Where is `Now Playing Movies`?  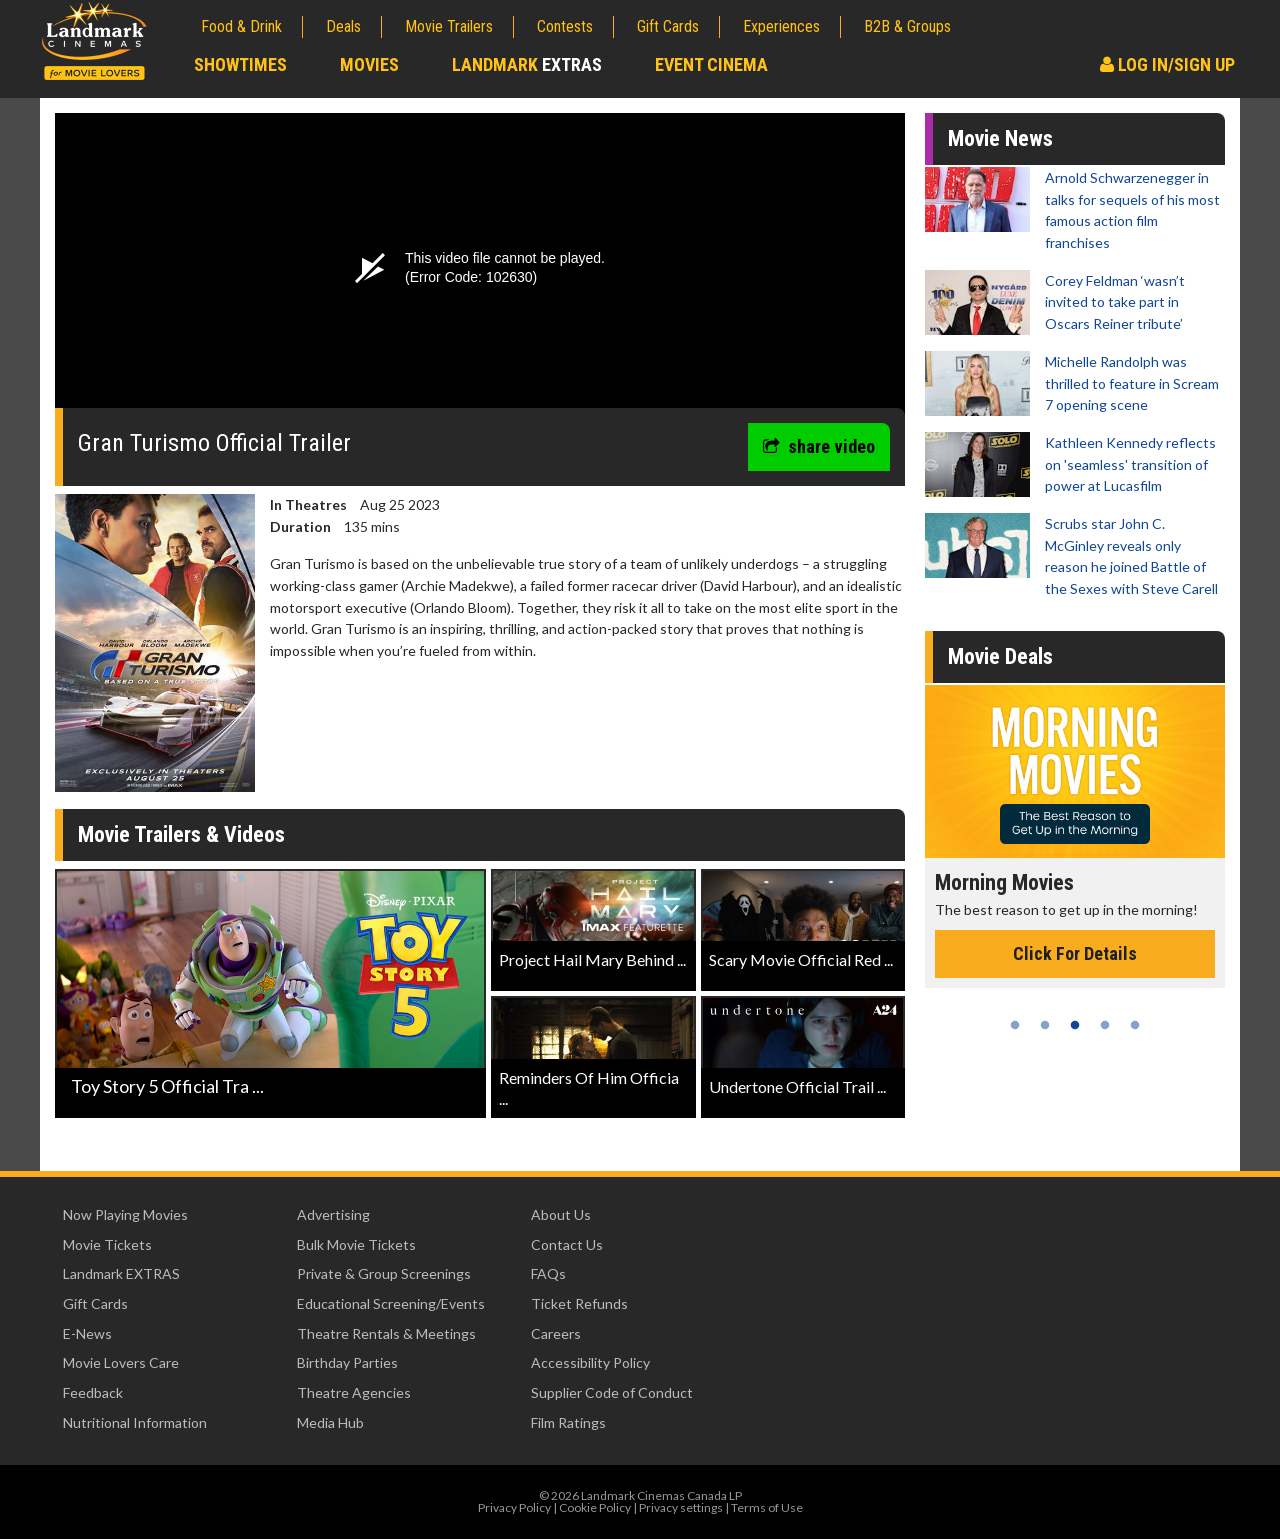 Now Playing Movies is located at coordinates (125, 1214).